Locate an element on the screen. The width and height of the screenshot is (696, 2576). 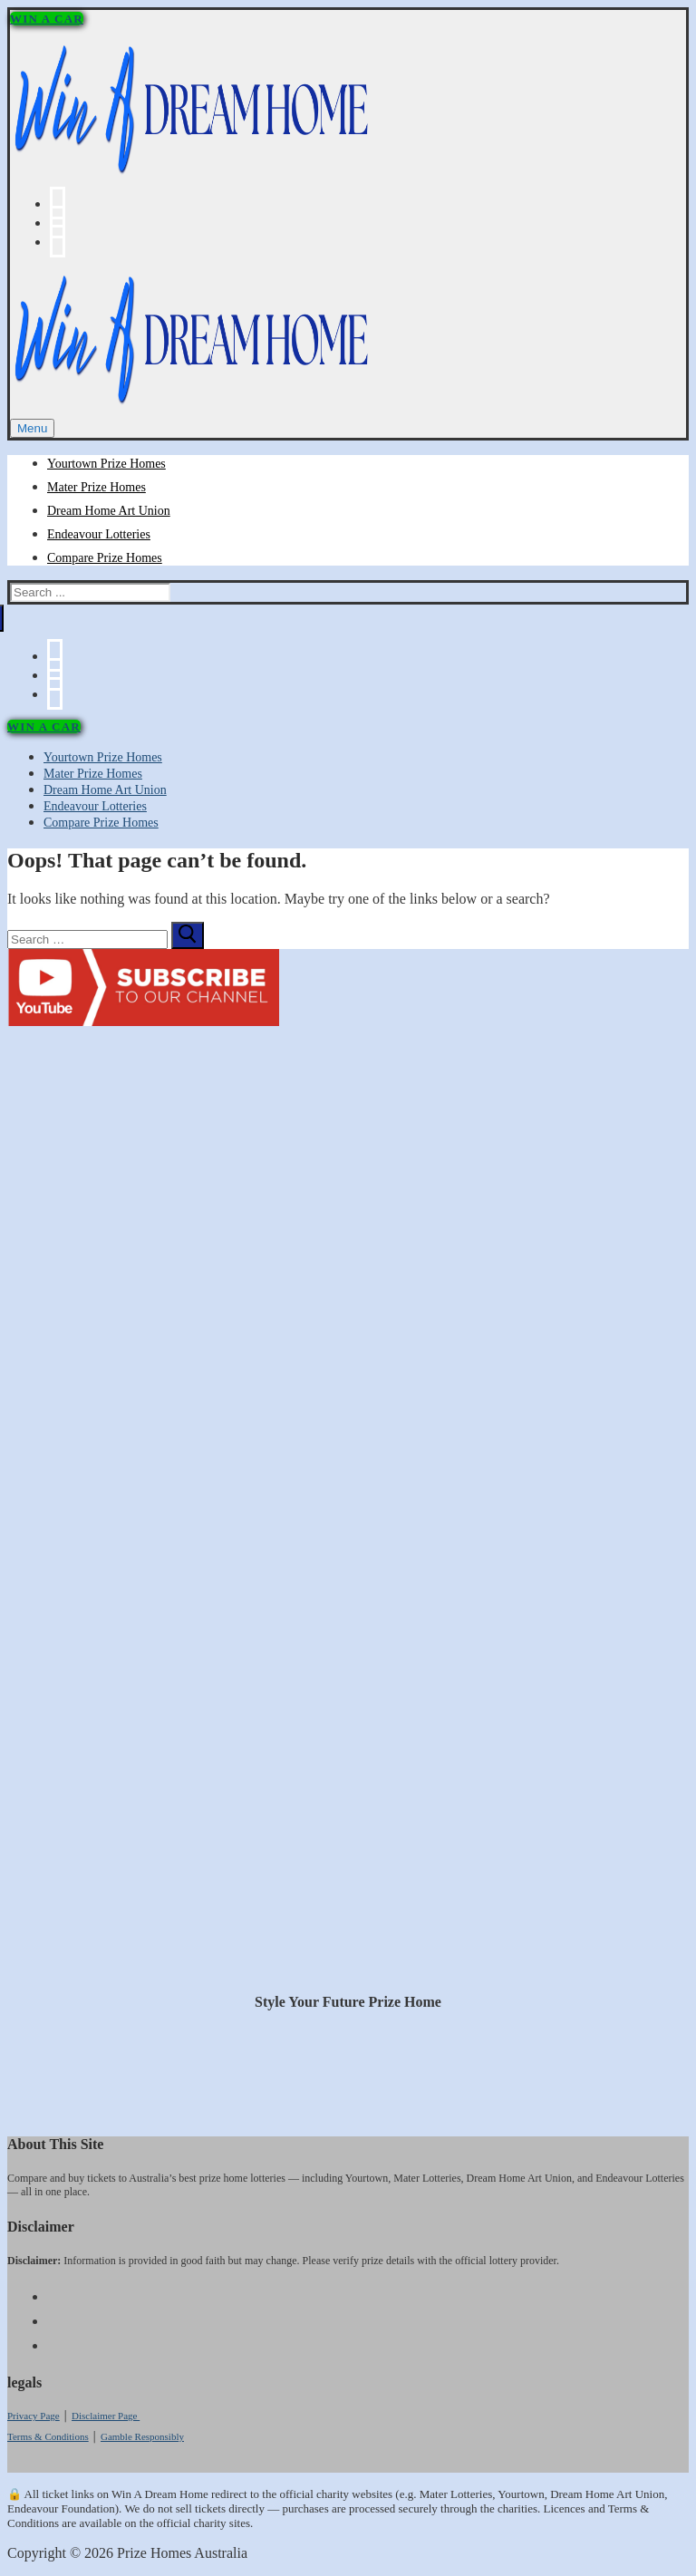
Disclaimer Page is located at coordinates (106, 2415).